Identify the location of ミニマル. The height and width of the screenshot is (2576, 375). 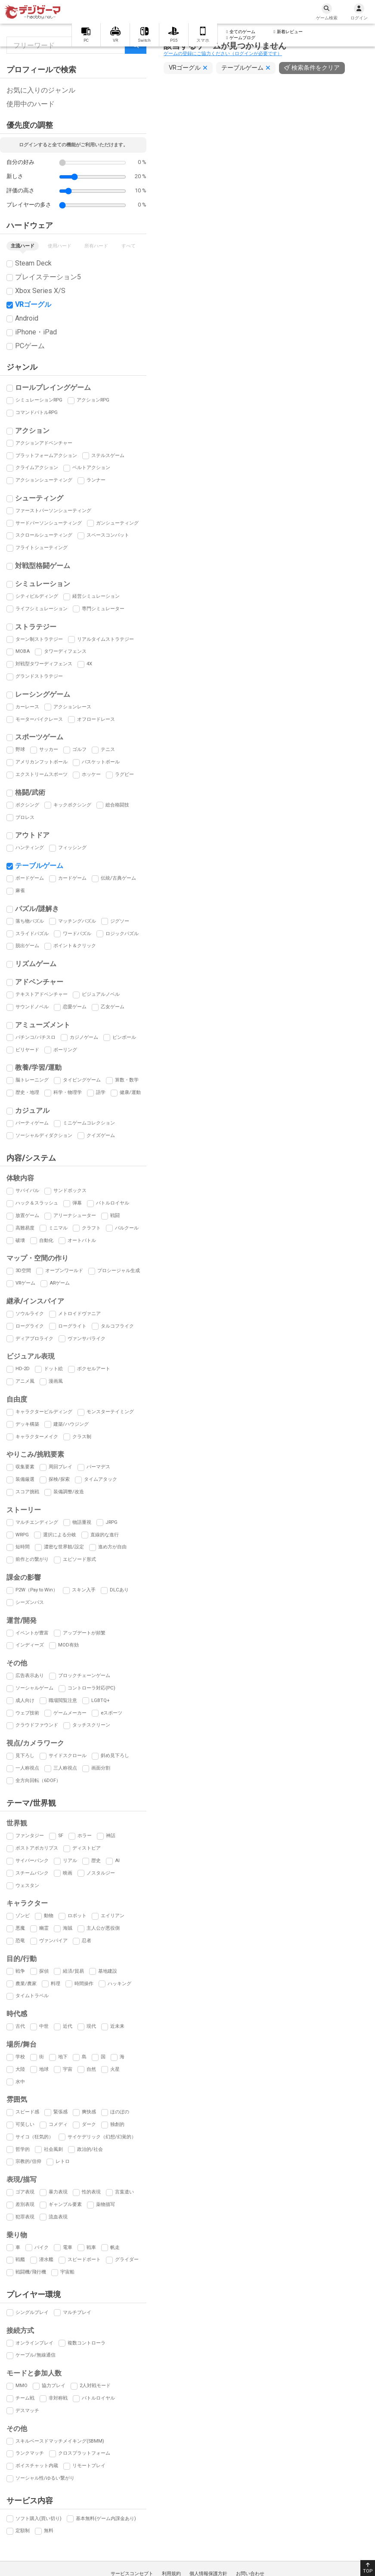
(58, 1228).